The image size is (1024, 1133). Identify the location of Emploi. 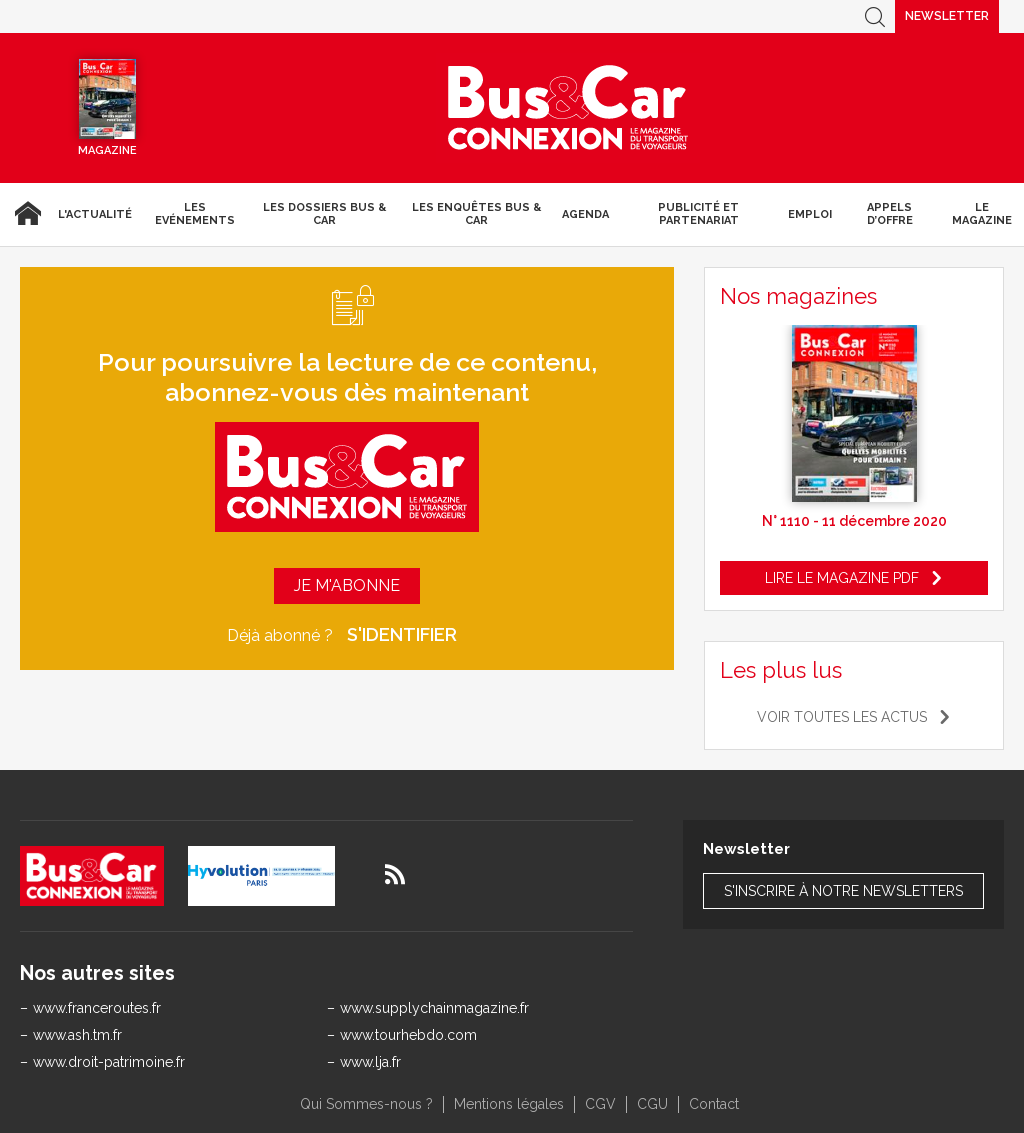
(810, 214).